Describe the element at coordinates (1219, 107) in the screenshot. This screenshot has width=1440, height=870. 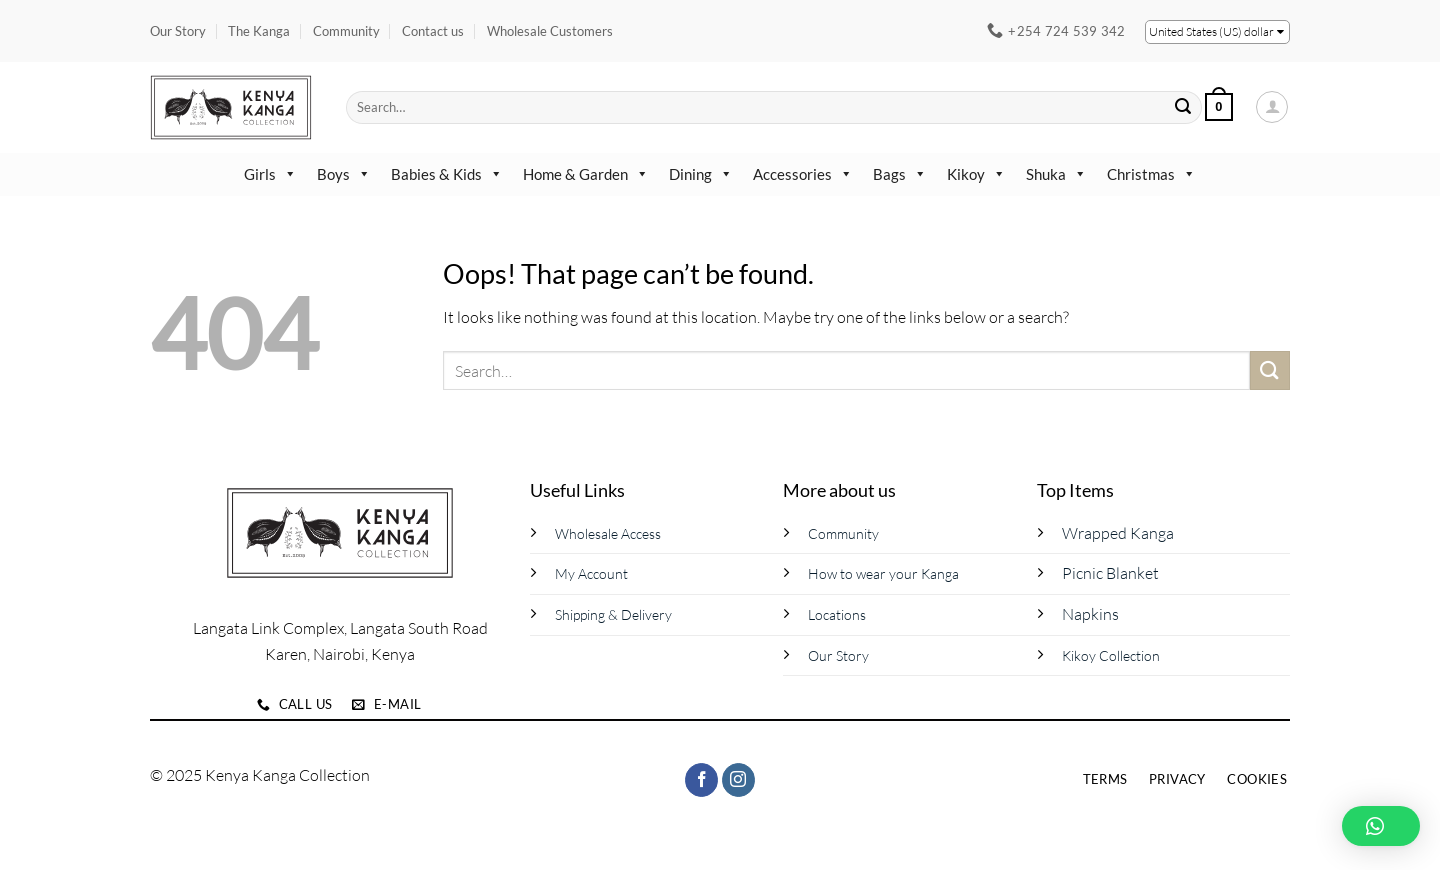
I see `[button]` at that location.